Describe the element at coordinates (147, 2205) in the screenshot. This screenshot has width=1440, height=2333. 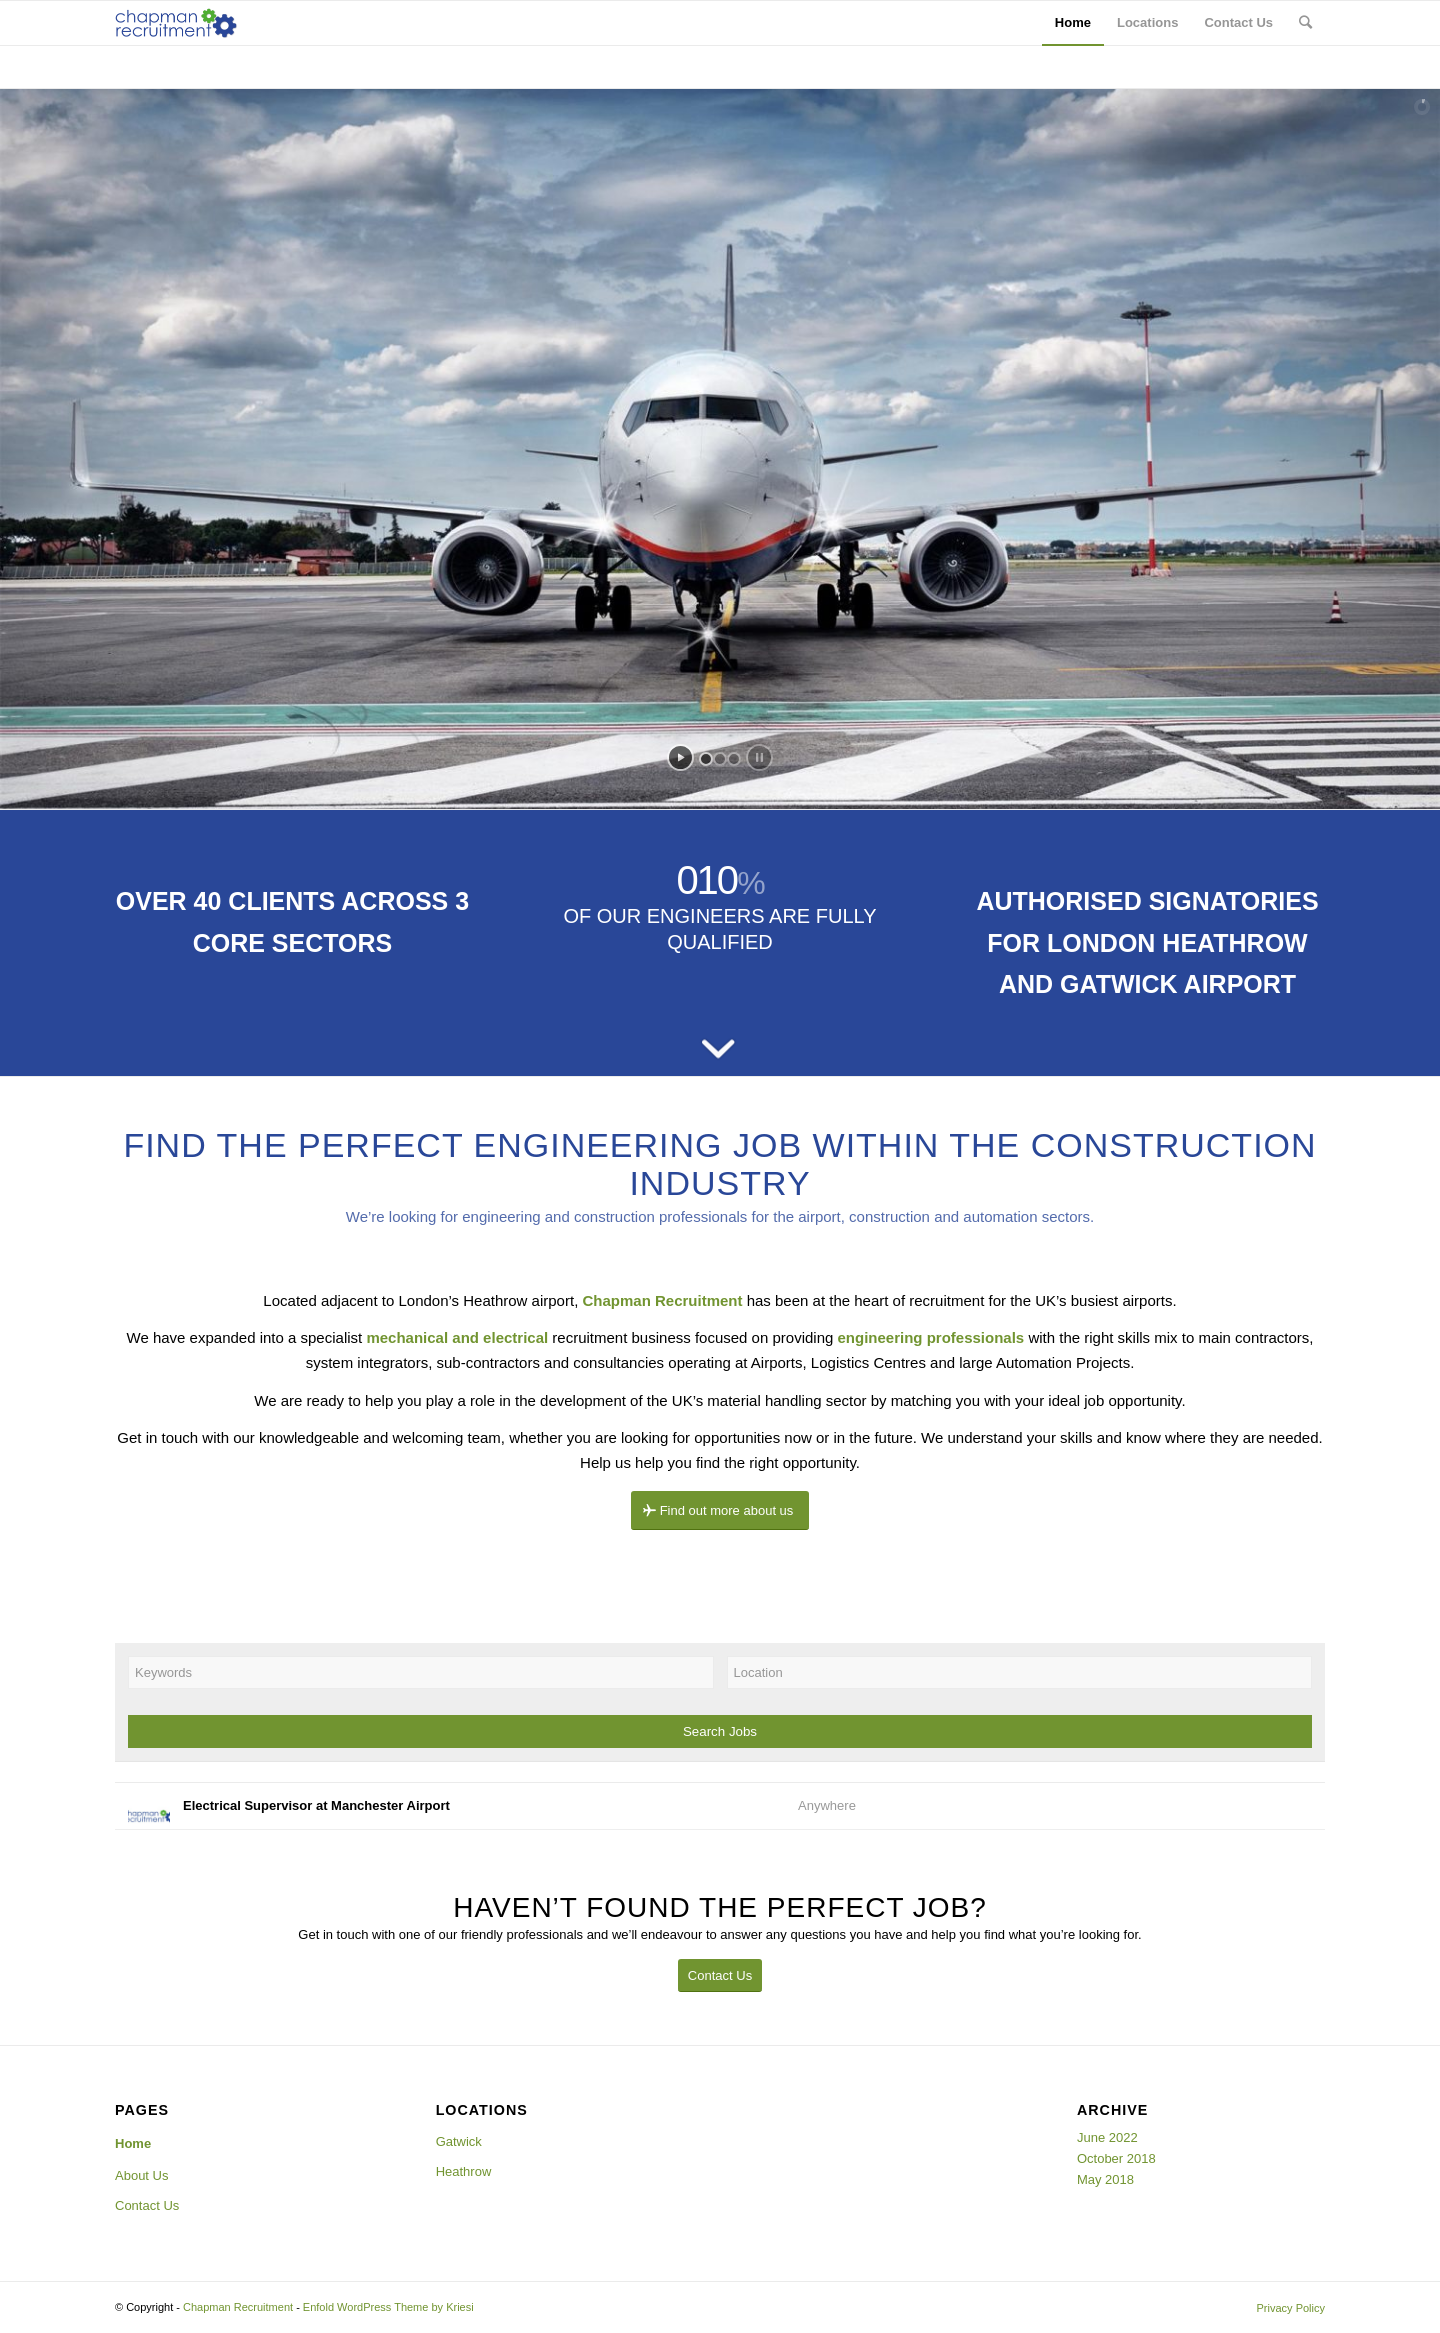
I see `Contact Us` at that location.